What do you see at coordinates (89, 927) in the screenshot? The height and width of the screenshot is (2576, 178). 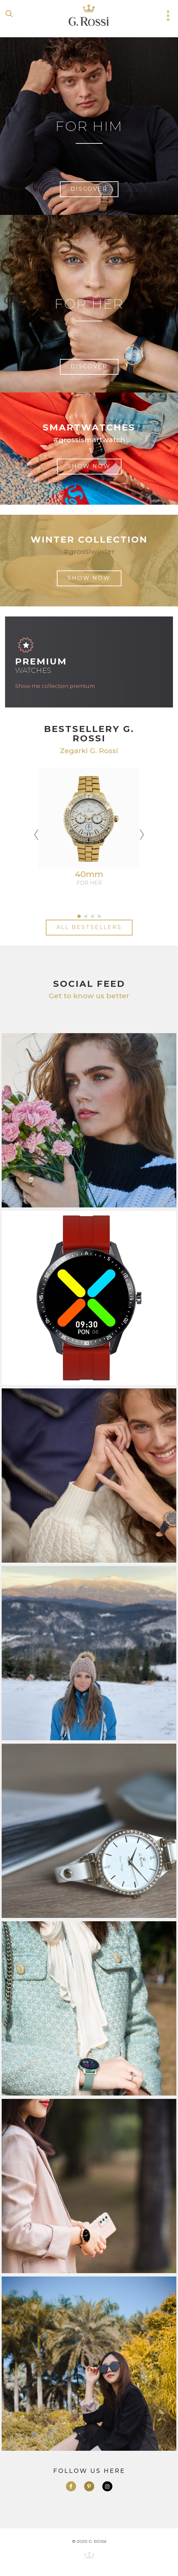 I see `All bestsellers` at bounding box center [89, 927].